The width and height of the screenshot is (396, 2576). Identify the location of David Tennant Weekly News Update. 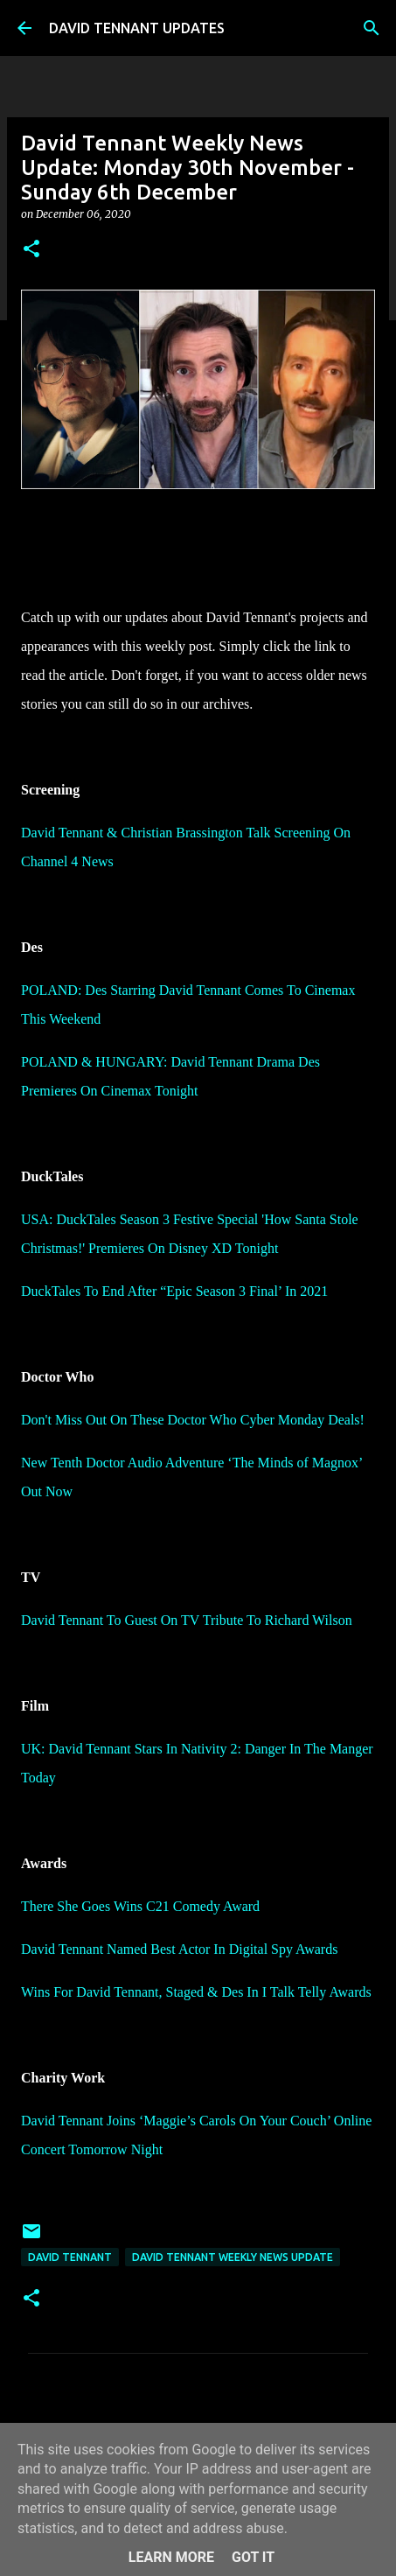
(232, 2257).